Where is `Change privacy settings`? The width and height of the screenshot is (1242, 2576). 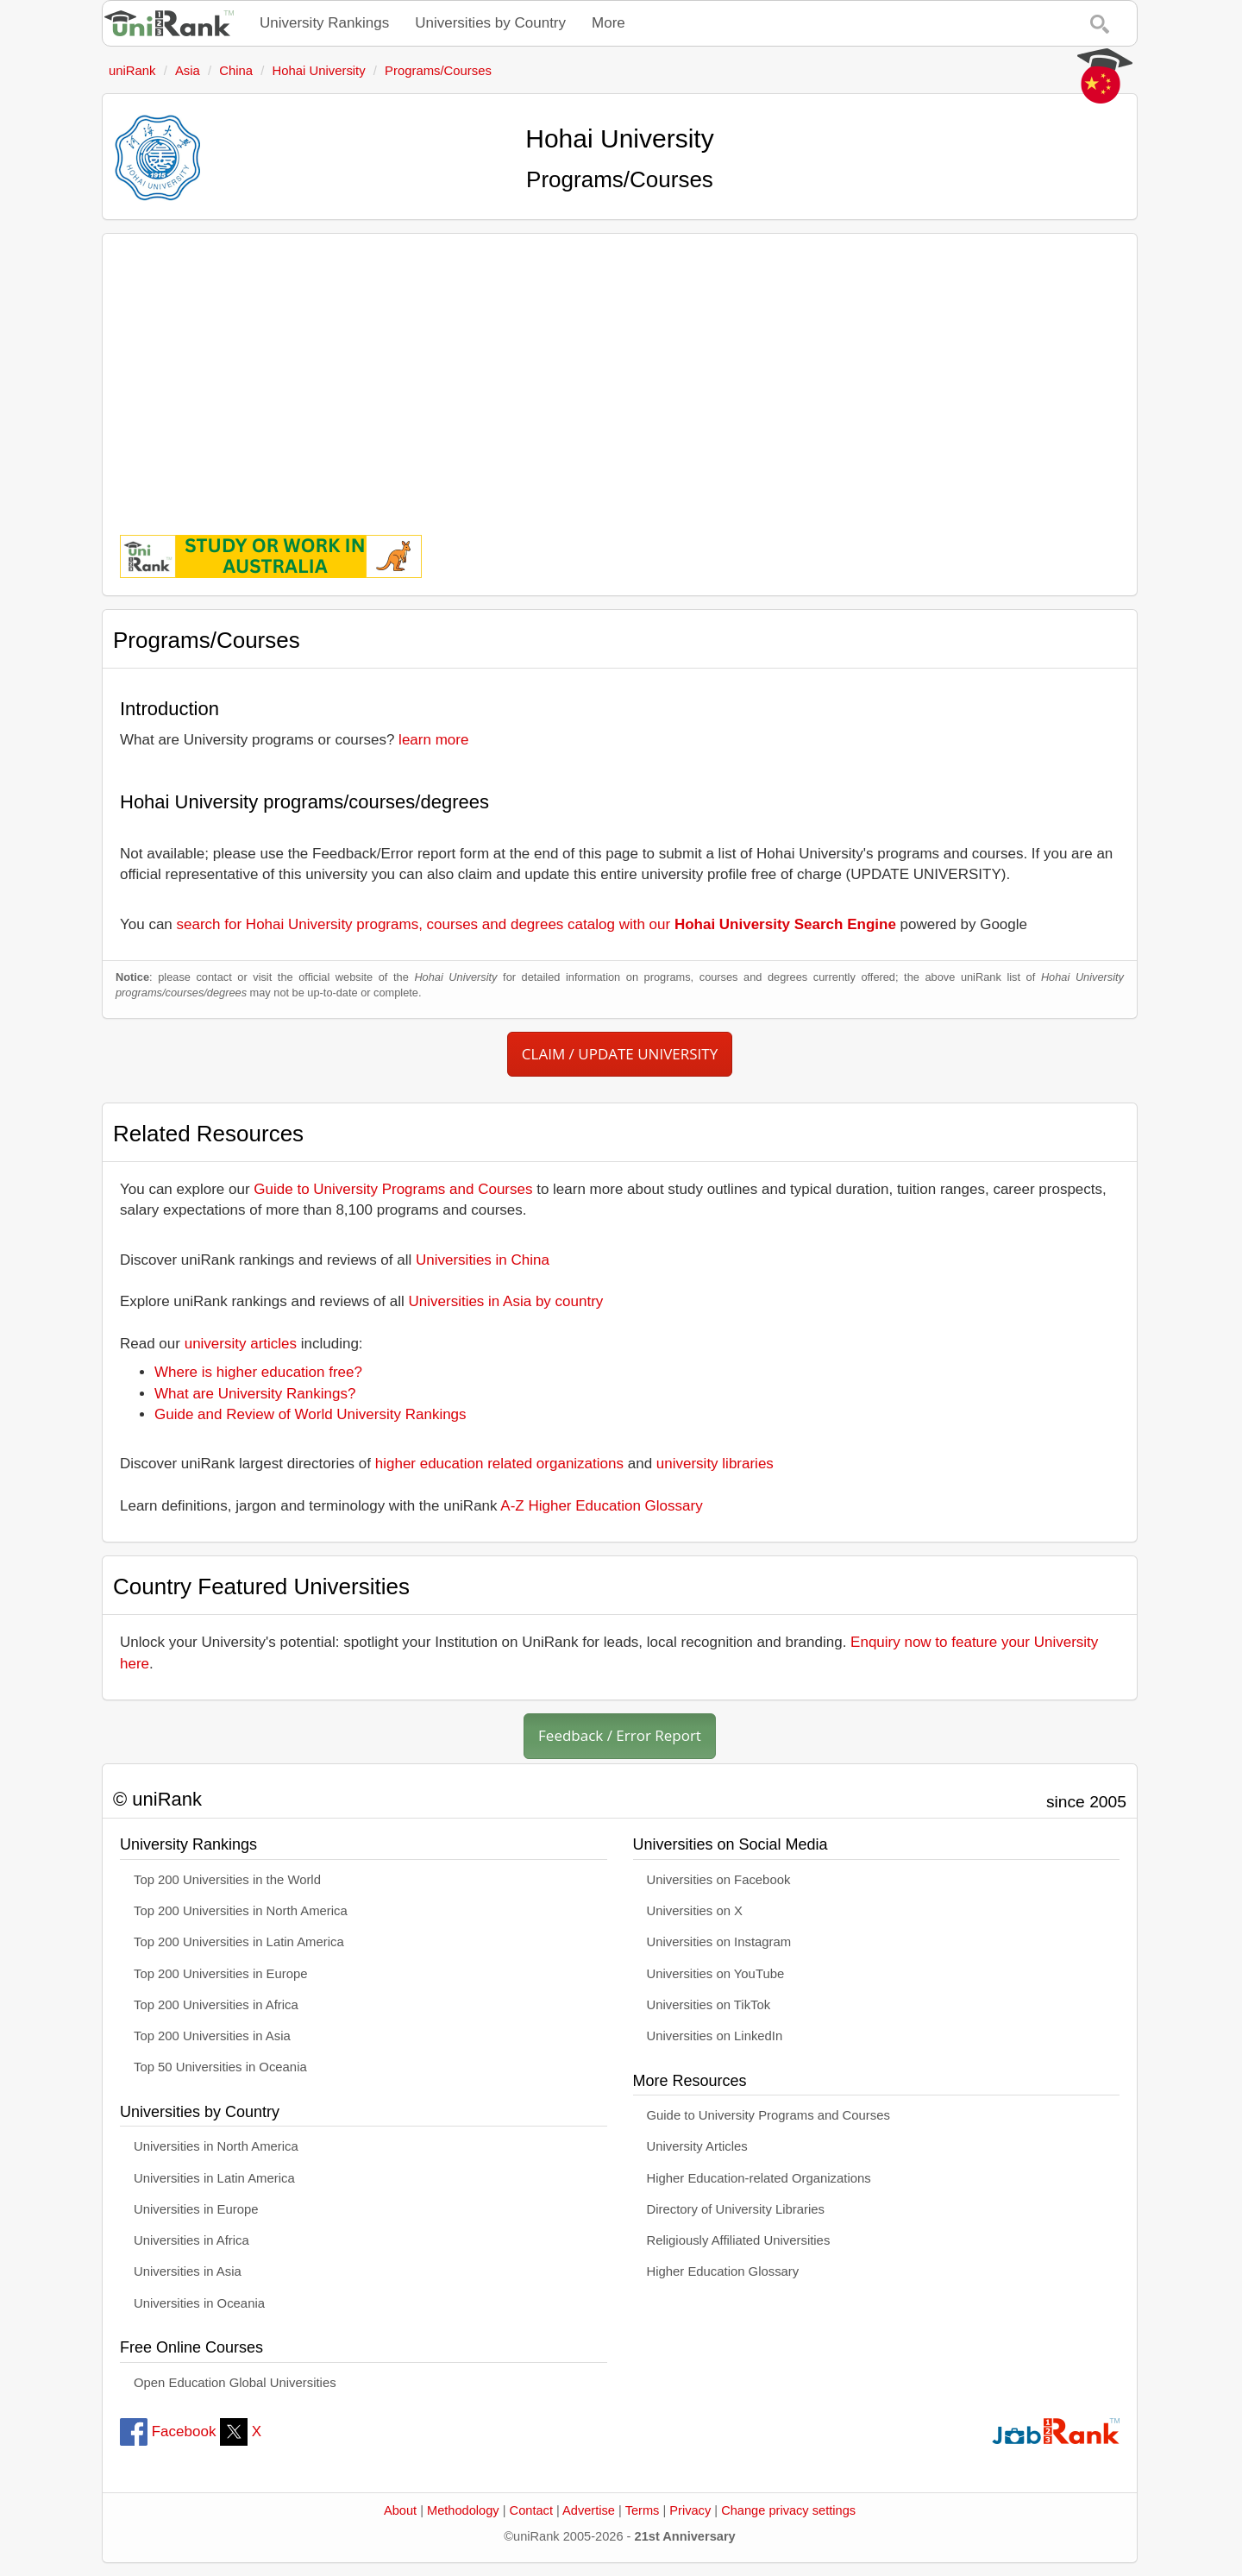
Change privacy settings is located at coordinates (788, 2510).